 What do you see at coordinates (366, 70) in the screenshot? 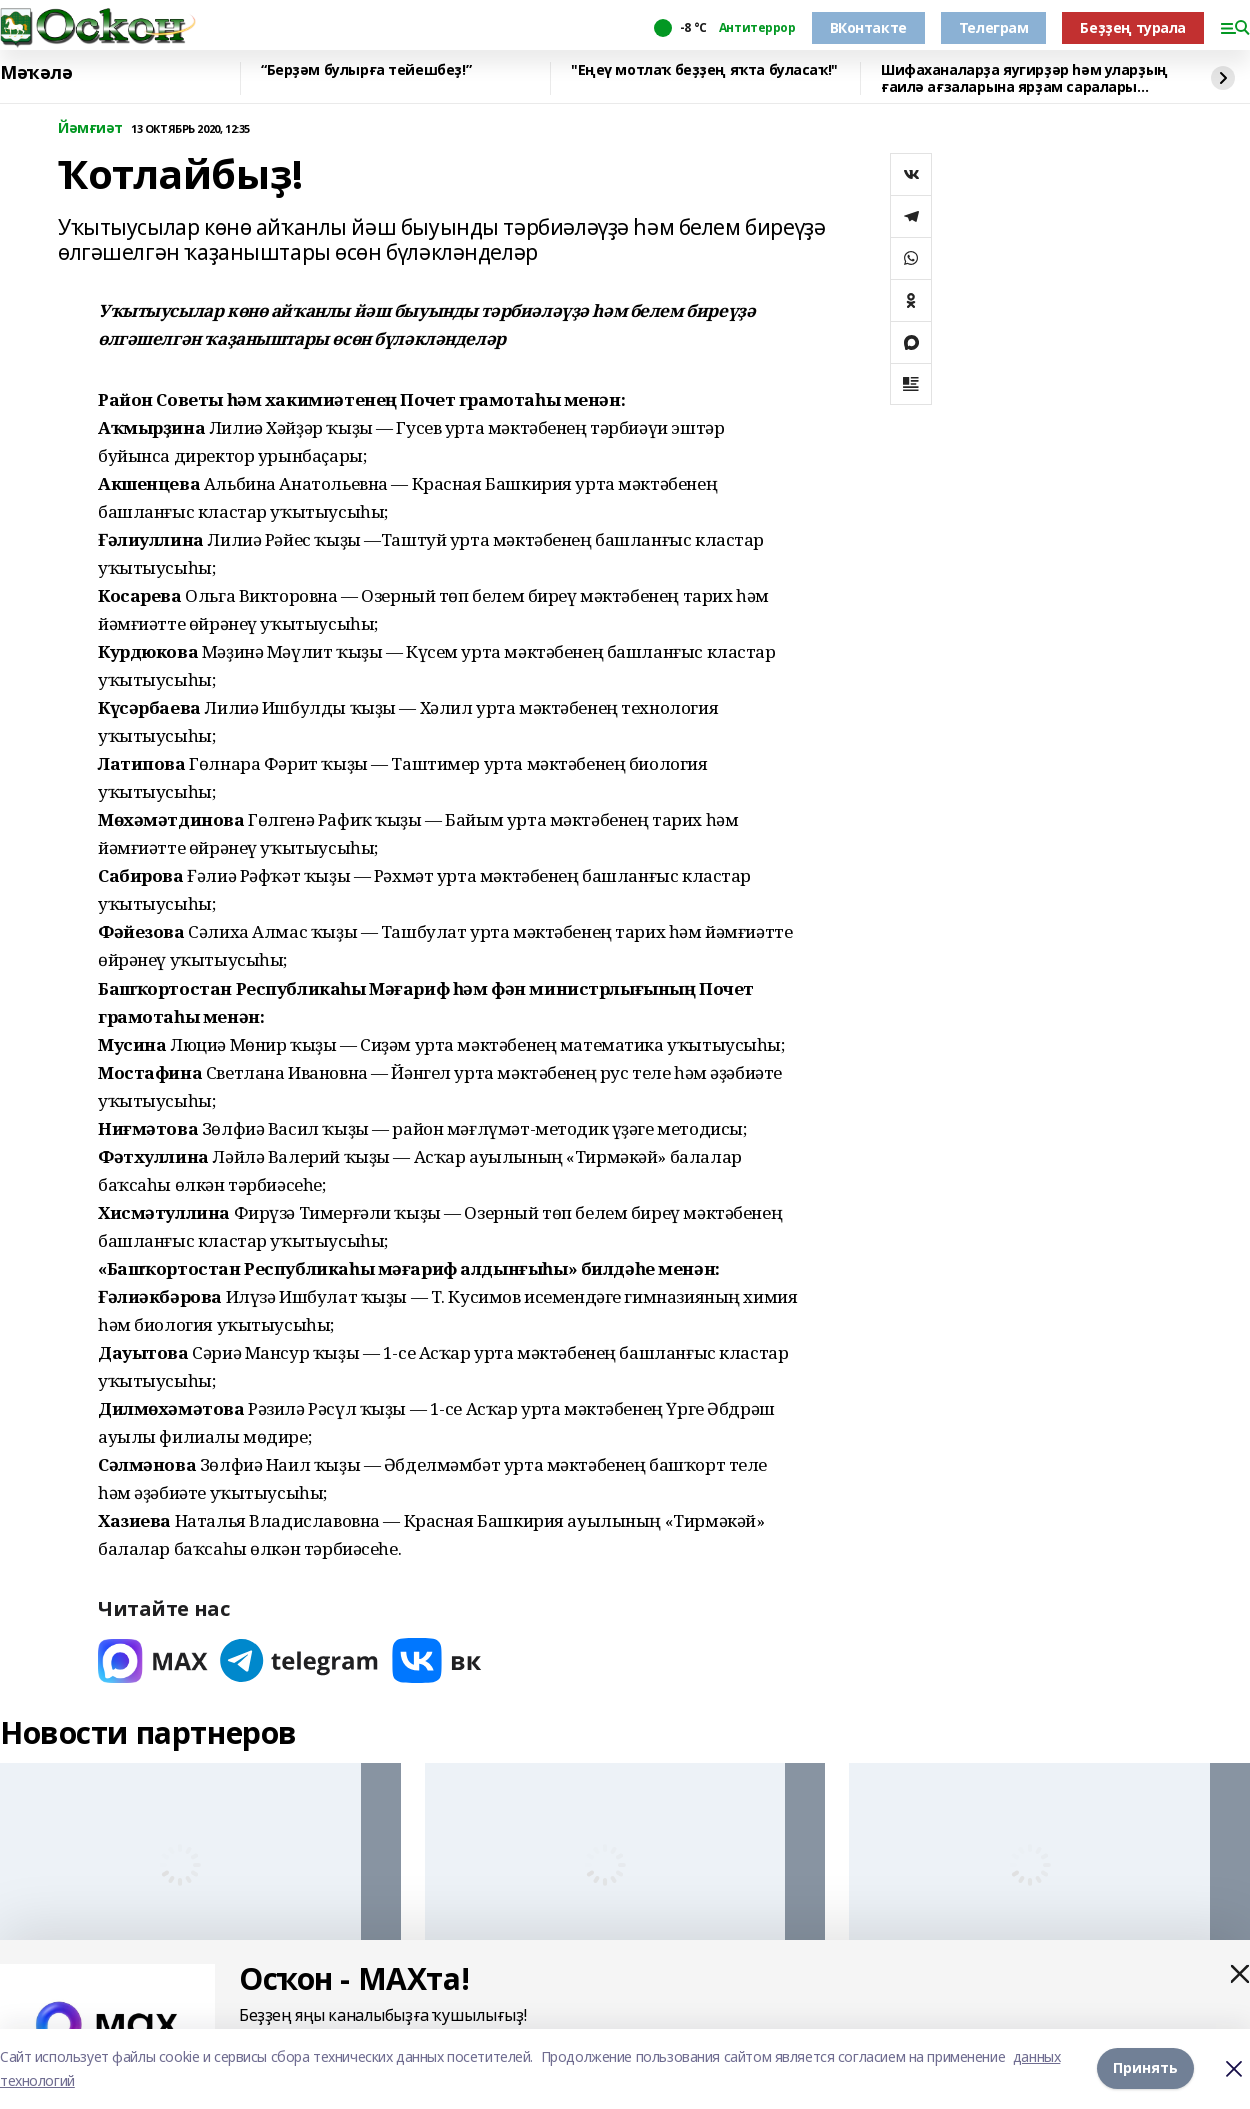
I see `“Берҙәм булырға тейешбеҙ!”` at bounding box center [366, 70].